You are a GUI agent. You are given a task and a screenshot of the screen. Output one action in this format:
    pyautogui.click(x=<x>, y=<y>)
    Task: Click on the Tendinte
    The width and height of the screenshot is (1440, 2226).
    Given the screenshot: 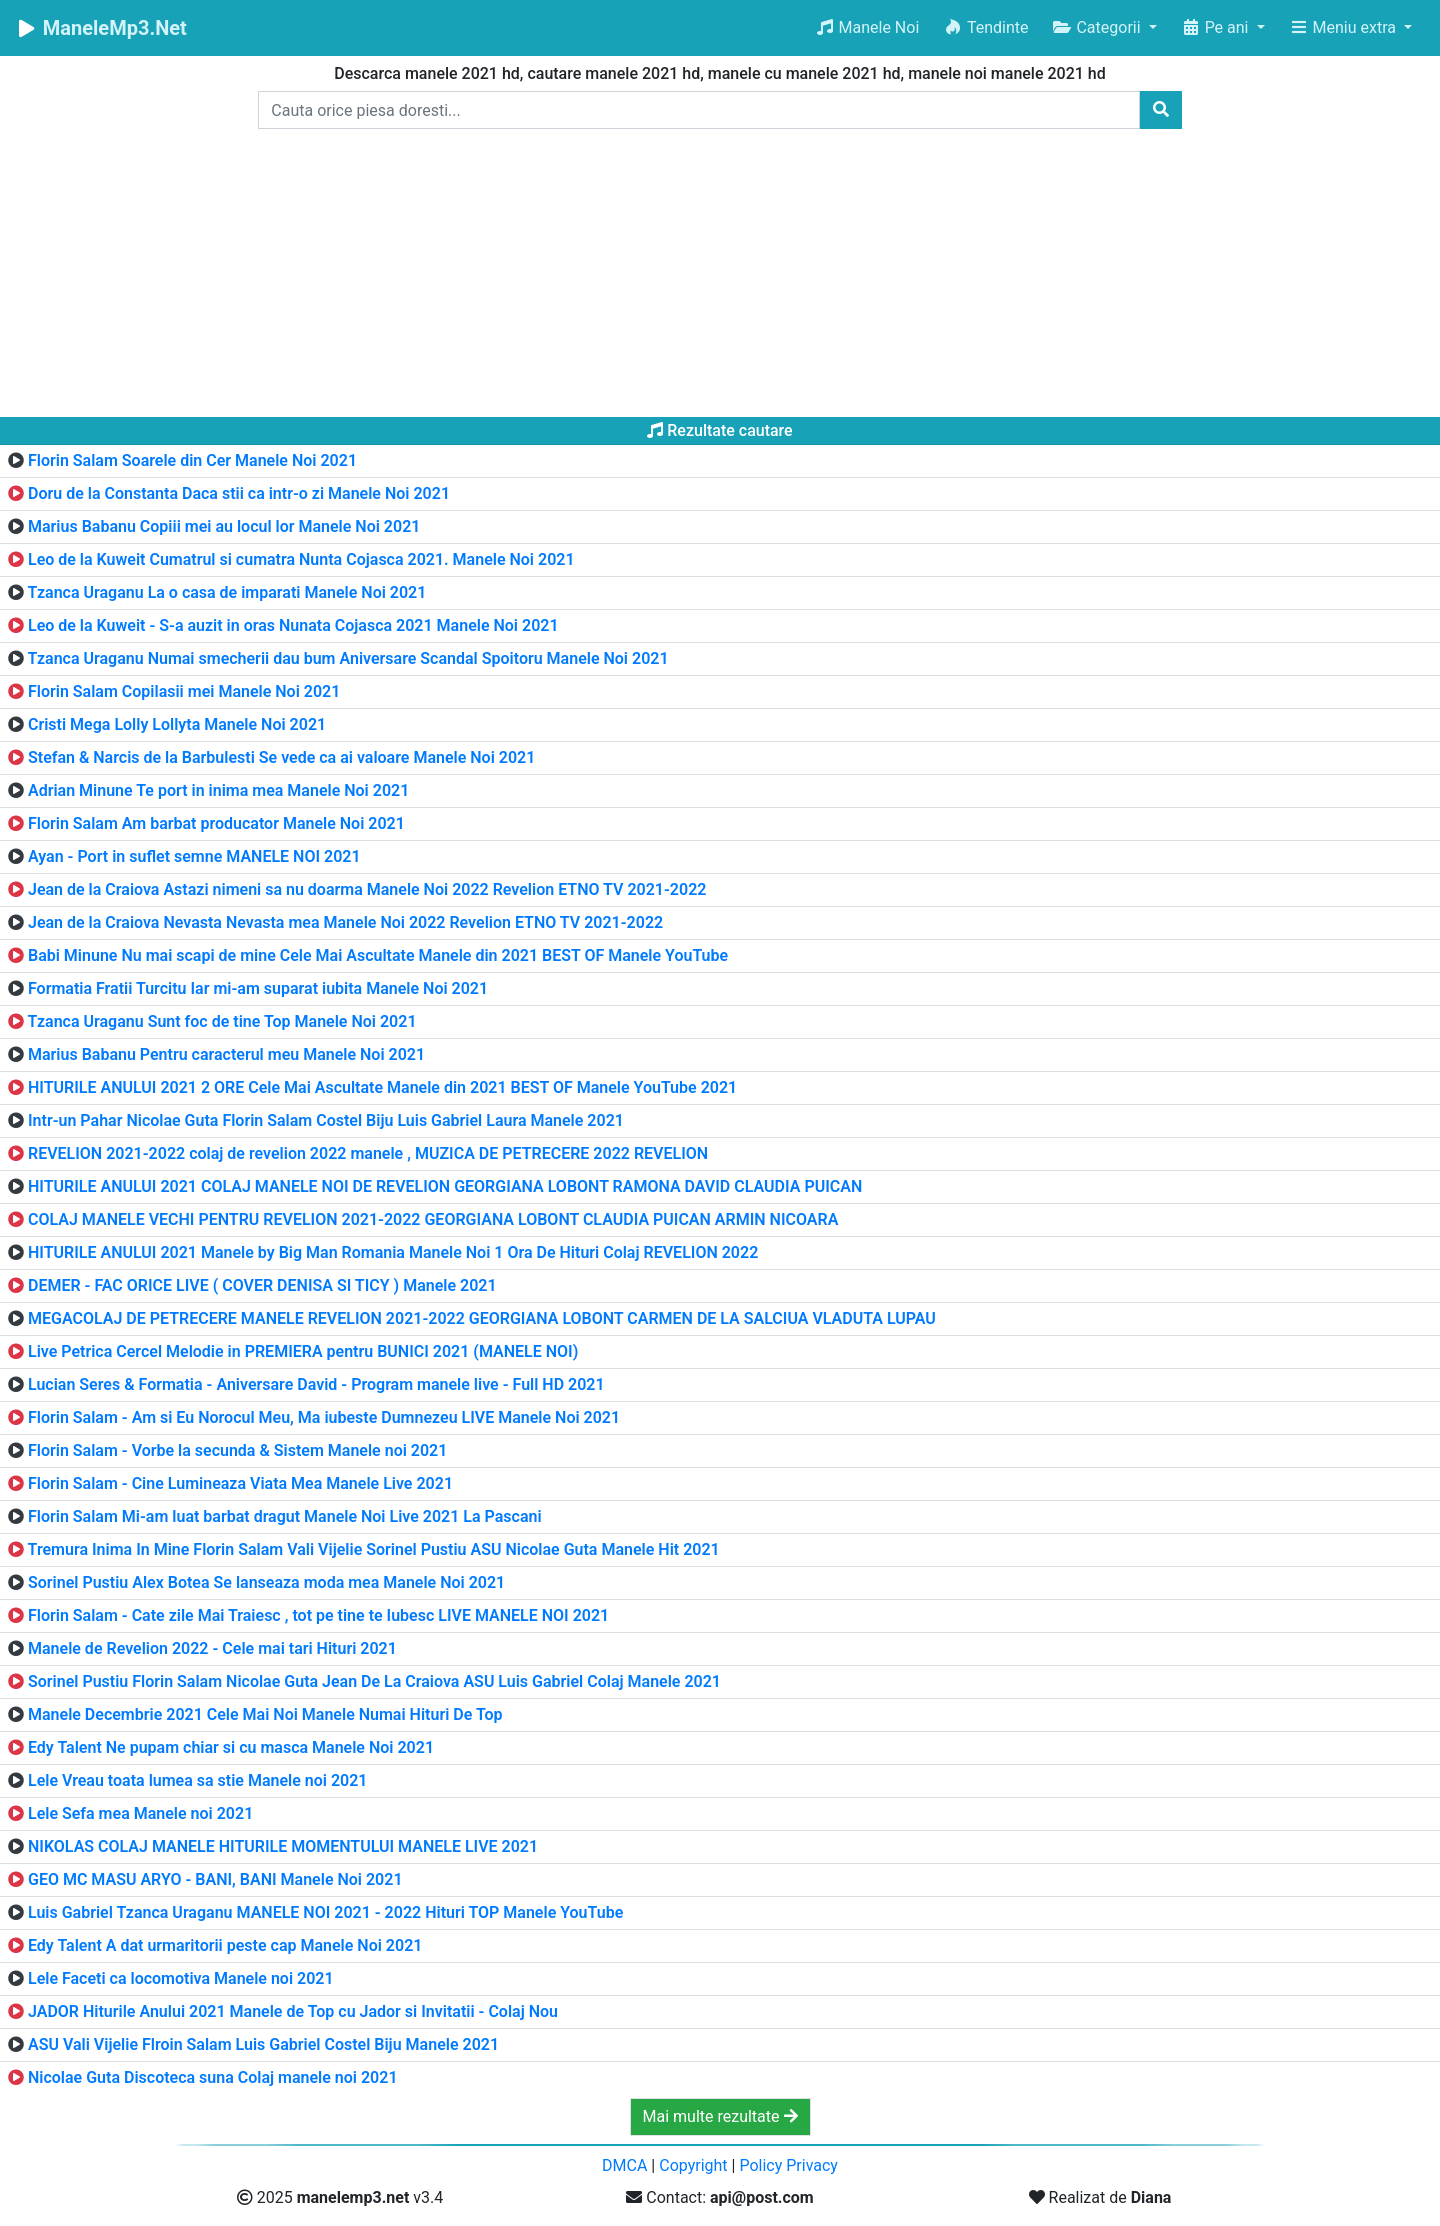 What is the action you would take?
    pyautogui.click(x=985, y=27)
    